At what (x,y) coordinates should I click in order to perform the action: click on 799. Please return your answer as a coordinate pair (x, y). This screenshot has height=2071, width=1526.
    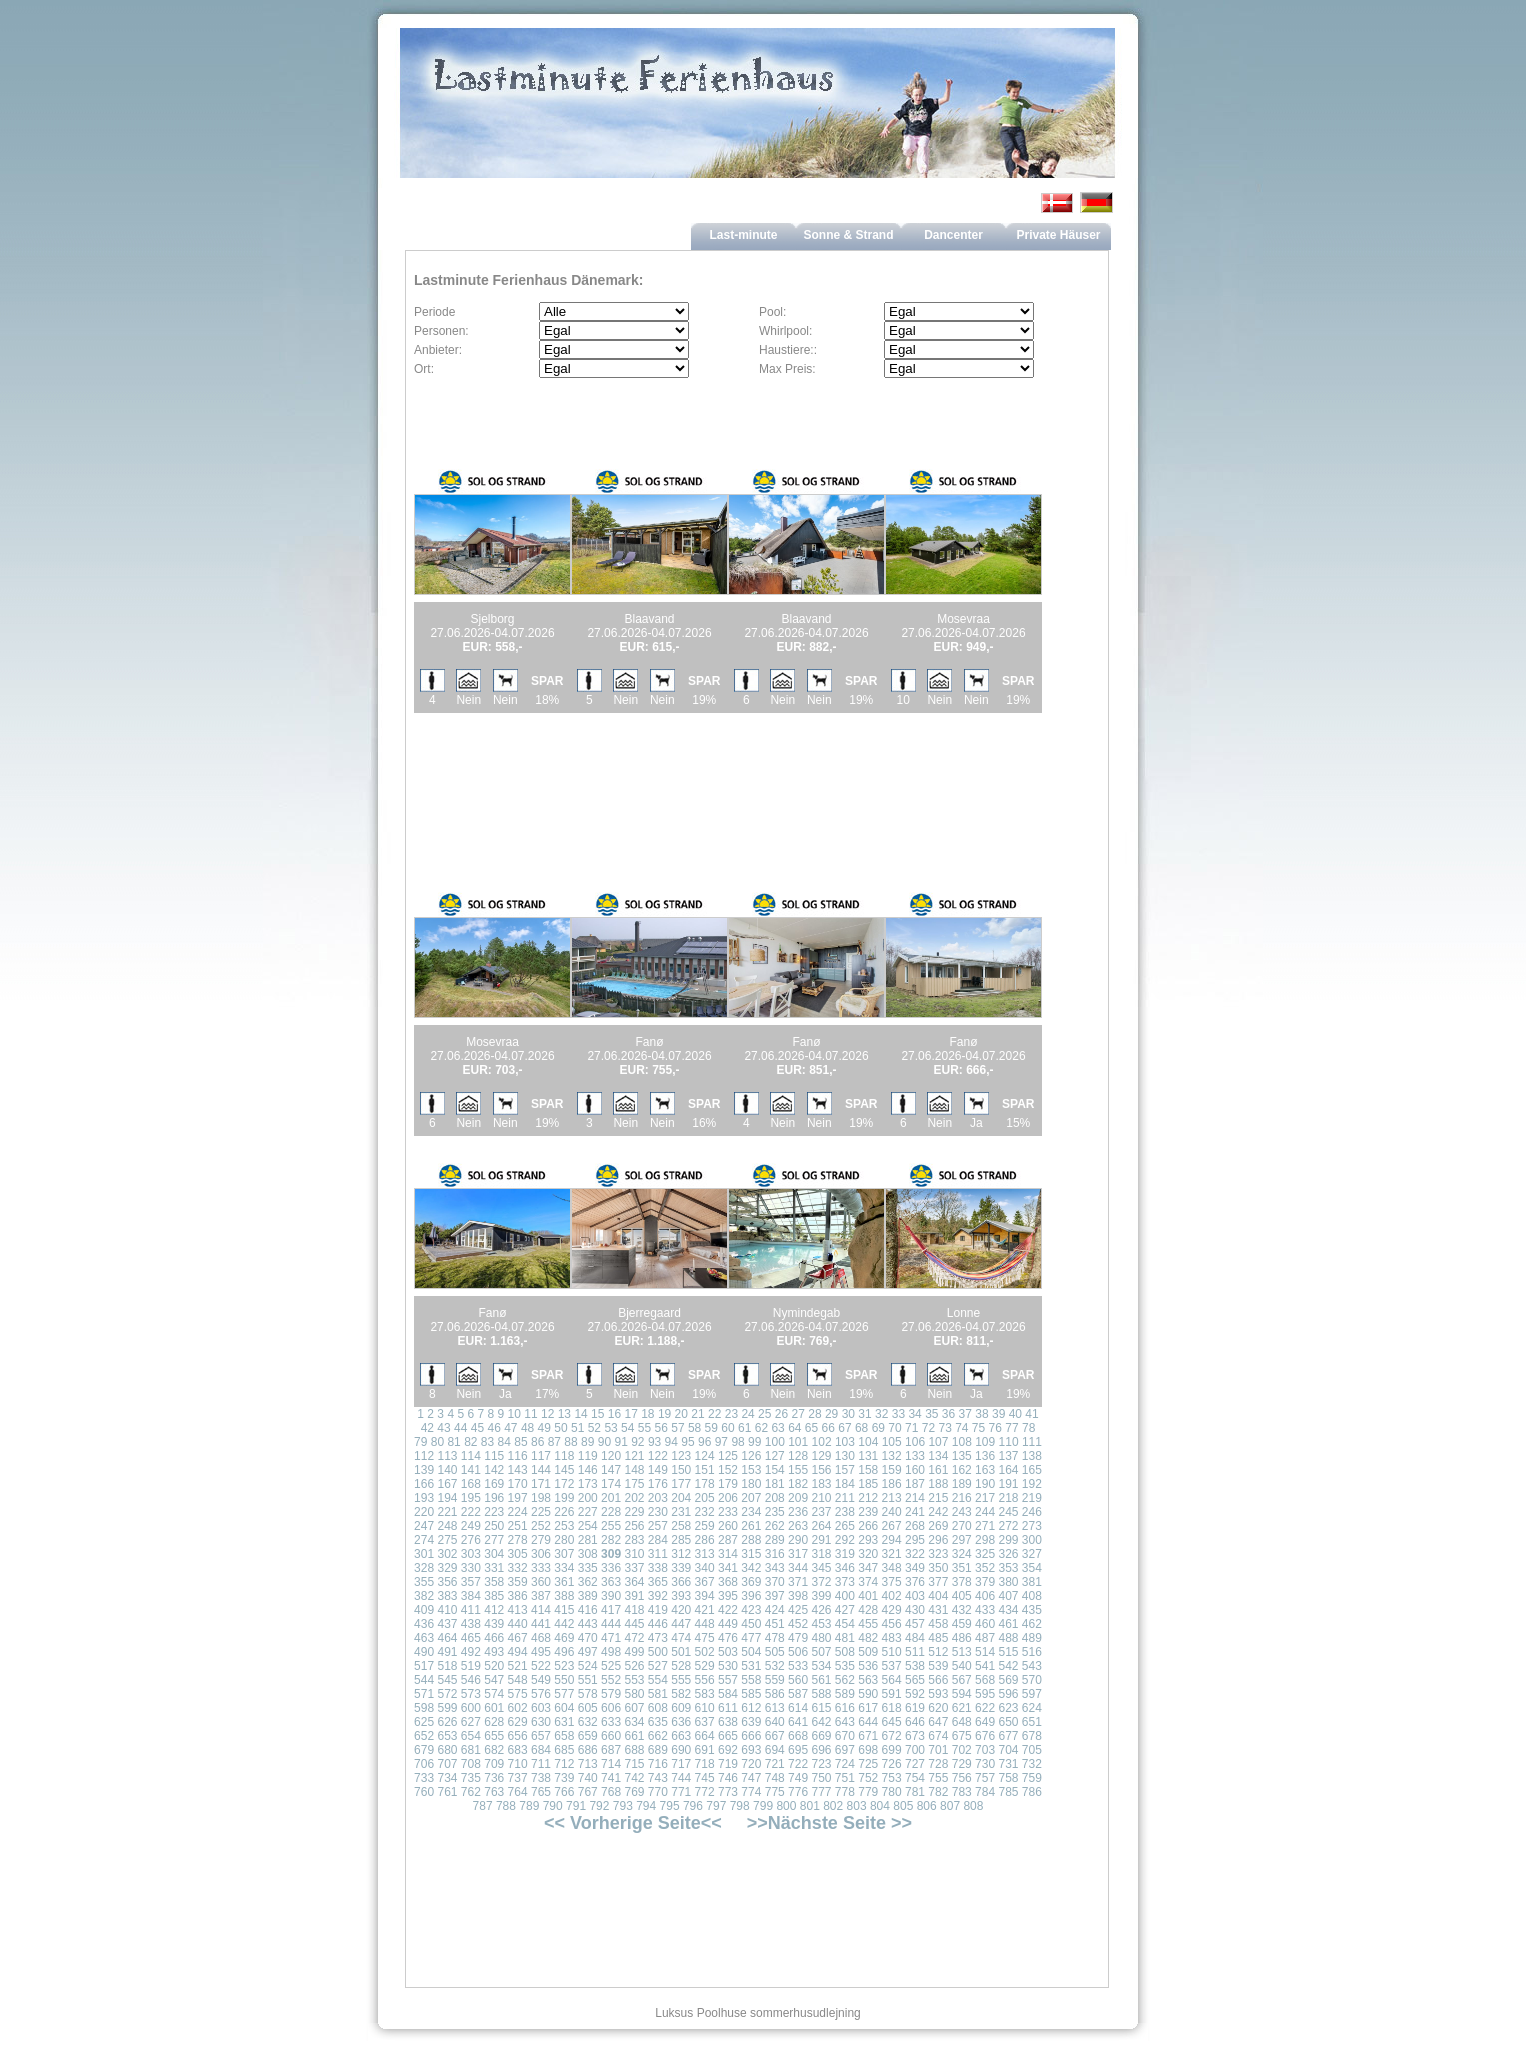
    Looking at the image, I should click on (763, 1806).